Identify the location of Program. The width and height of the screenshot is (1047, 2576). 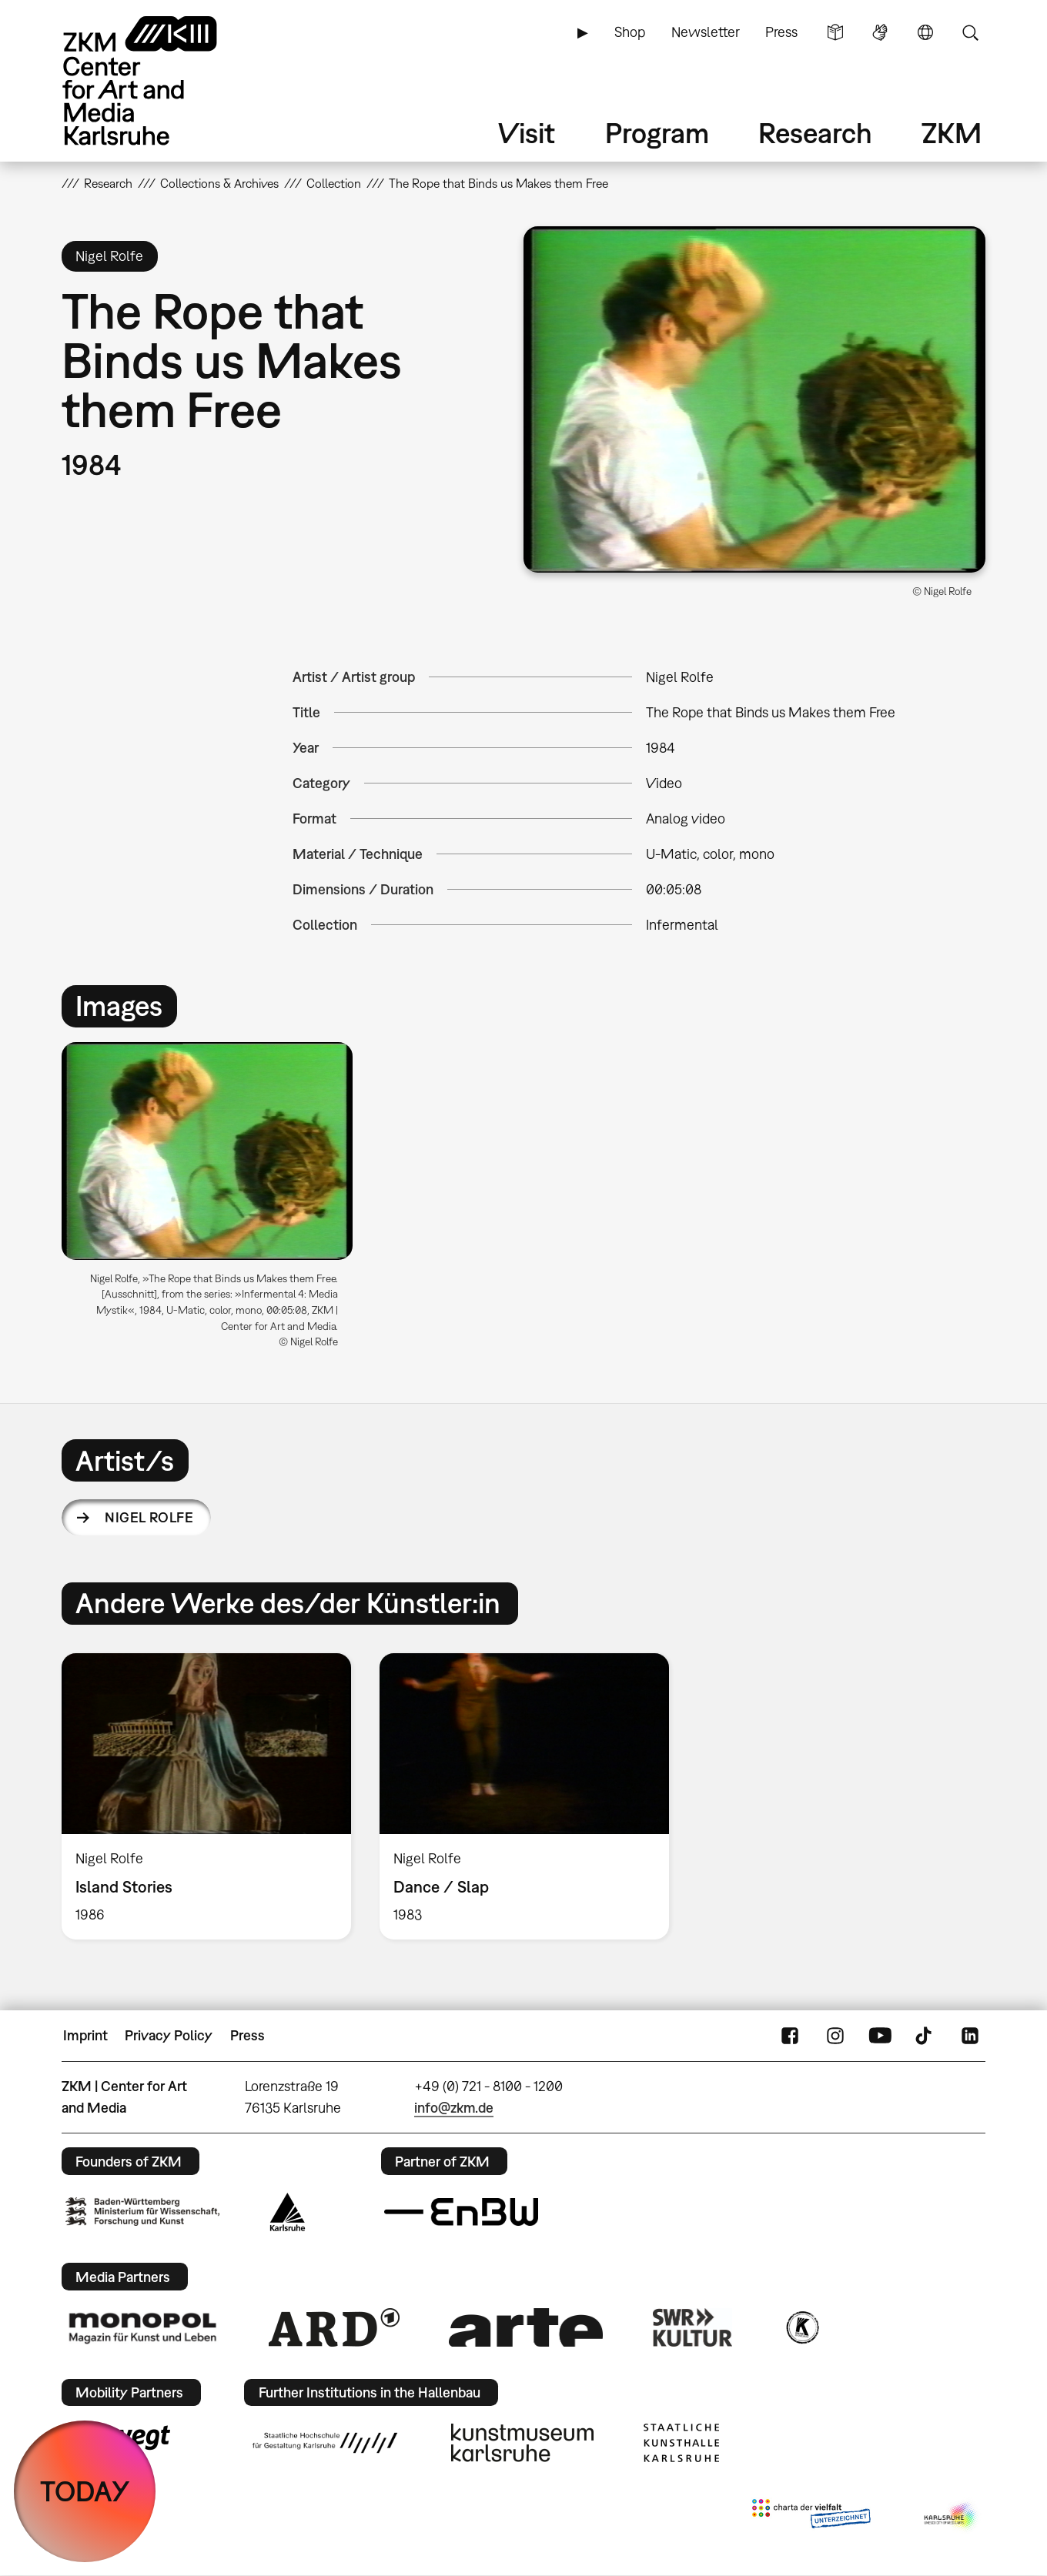
(657, 132).